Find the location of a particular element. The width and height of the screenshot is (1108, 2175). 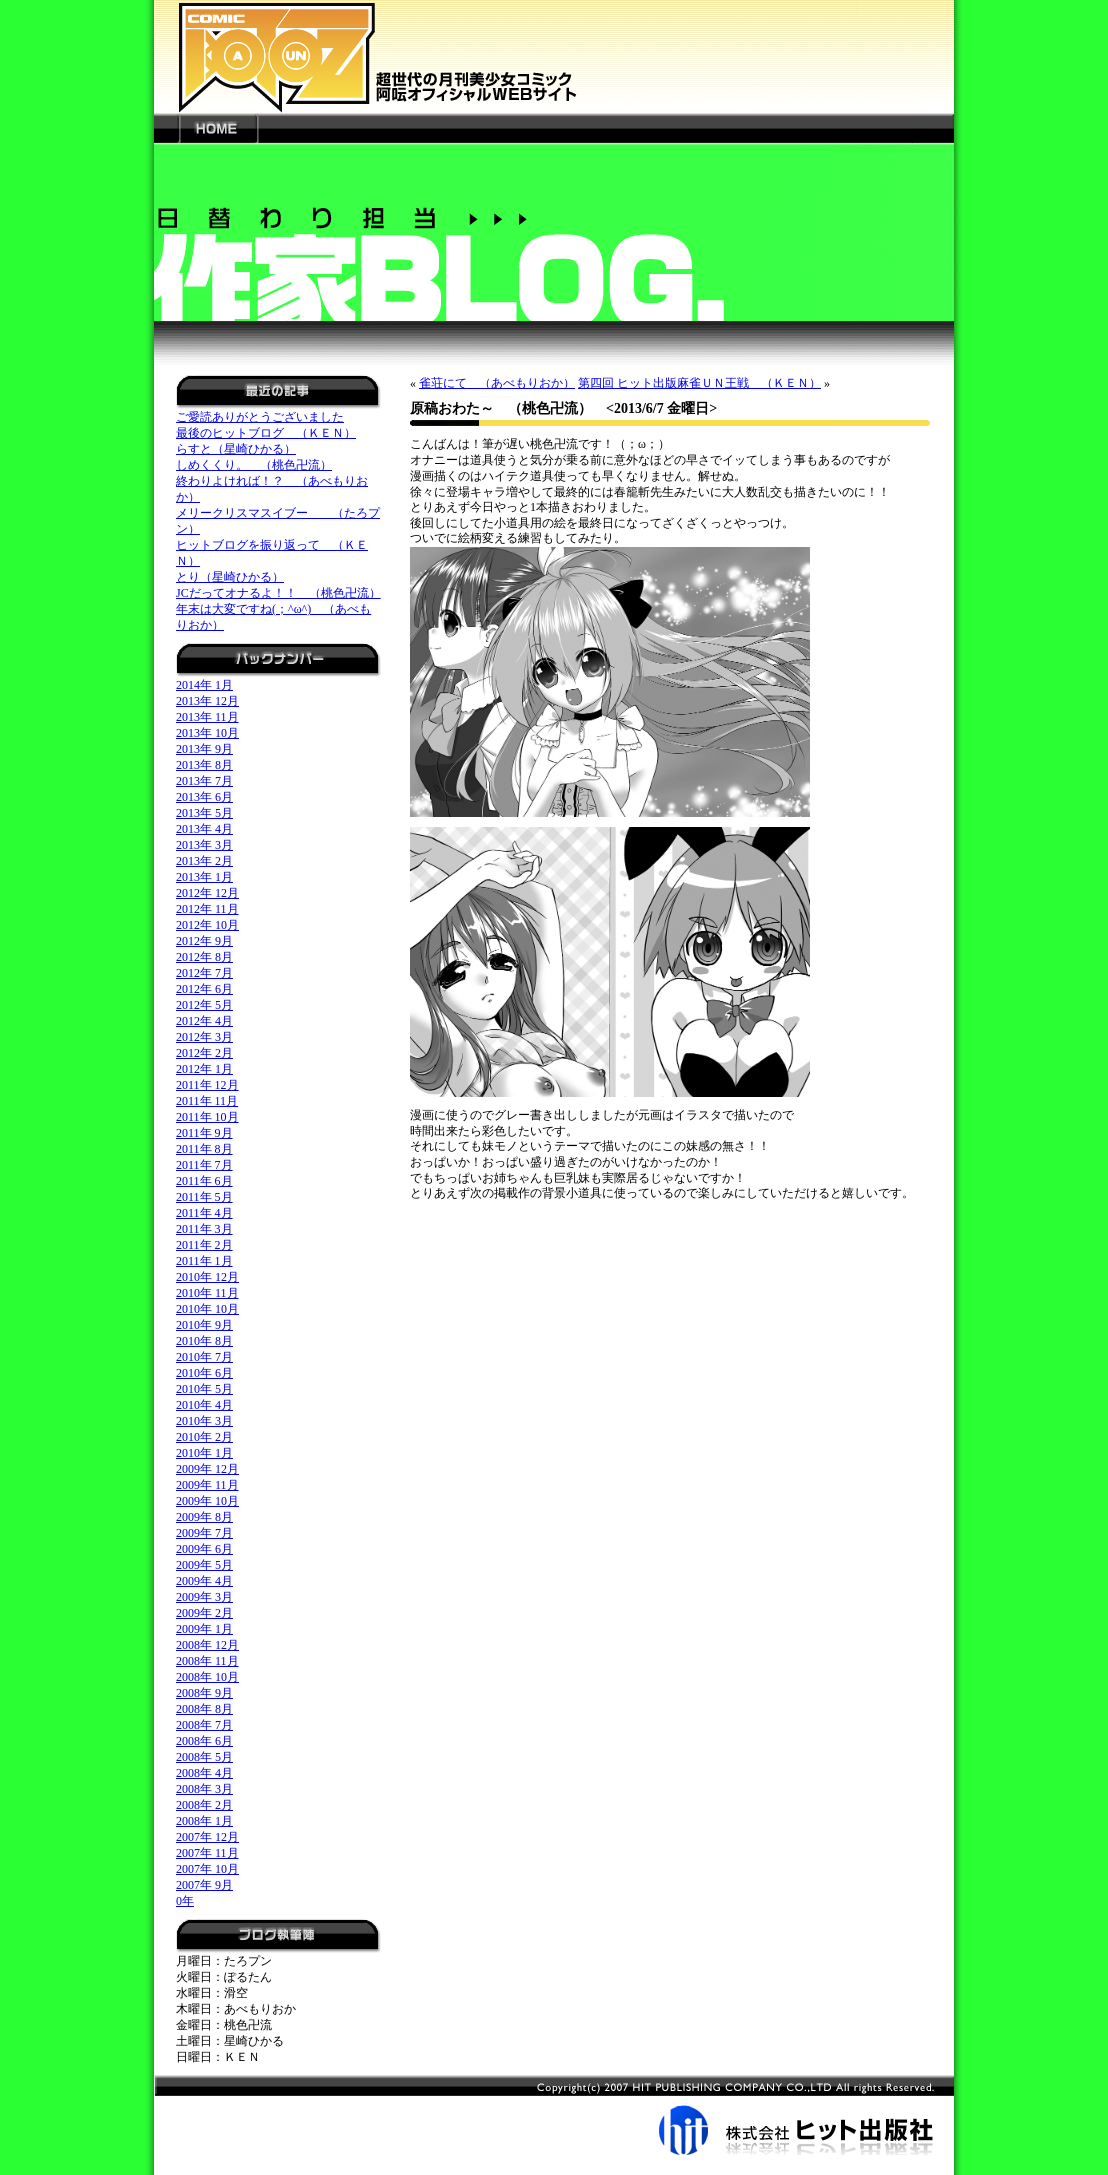

2008年 3月 is located at coordinates (204, 1789).